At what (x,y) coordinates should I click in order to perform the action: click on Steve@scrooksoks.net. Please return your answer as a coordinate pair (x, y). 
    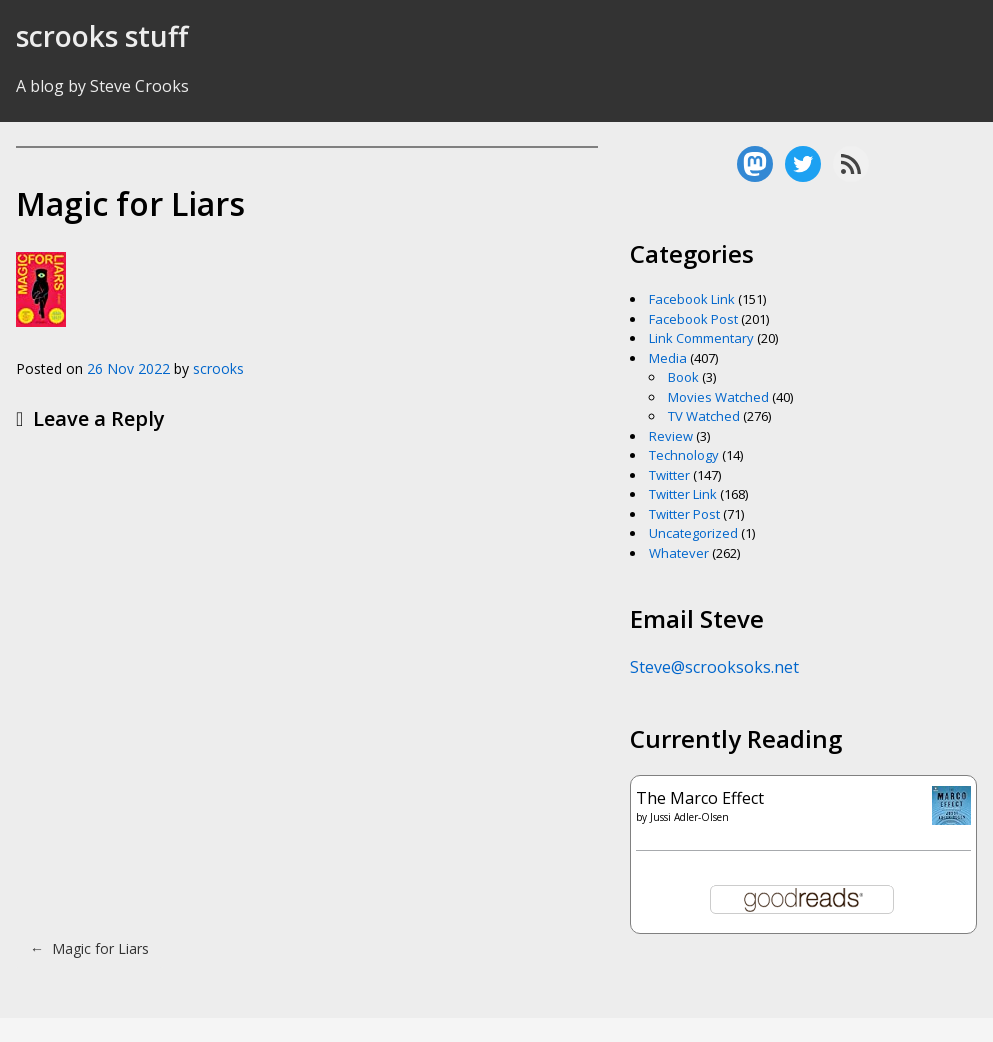
    Looking at the image, I should click on (714, 667).